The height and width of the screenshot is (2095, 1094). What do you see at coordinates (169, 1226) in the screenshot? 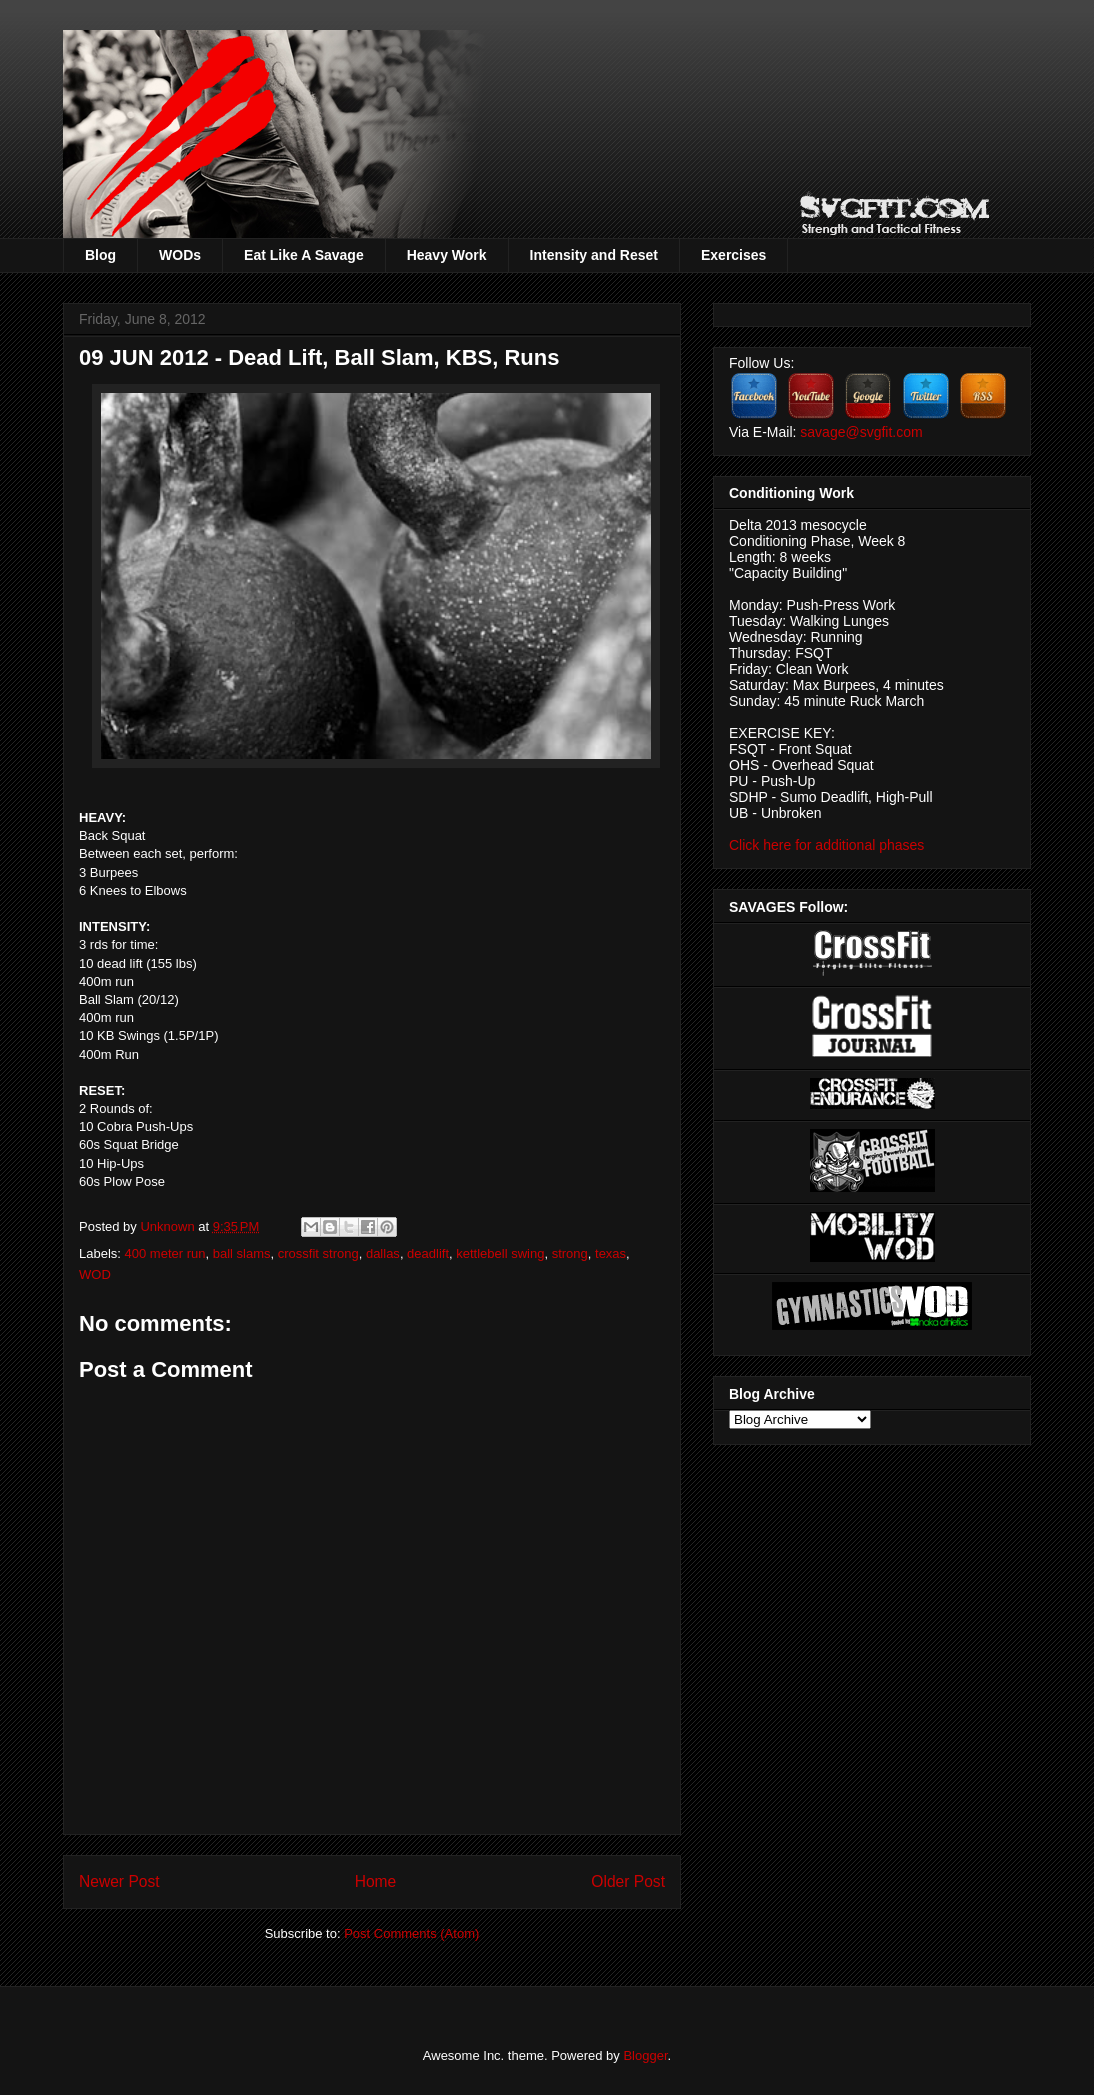
I see `Unknown` at bounding box center [169, 1226].